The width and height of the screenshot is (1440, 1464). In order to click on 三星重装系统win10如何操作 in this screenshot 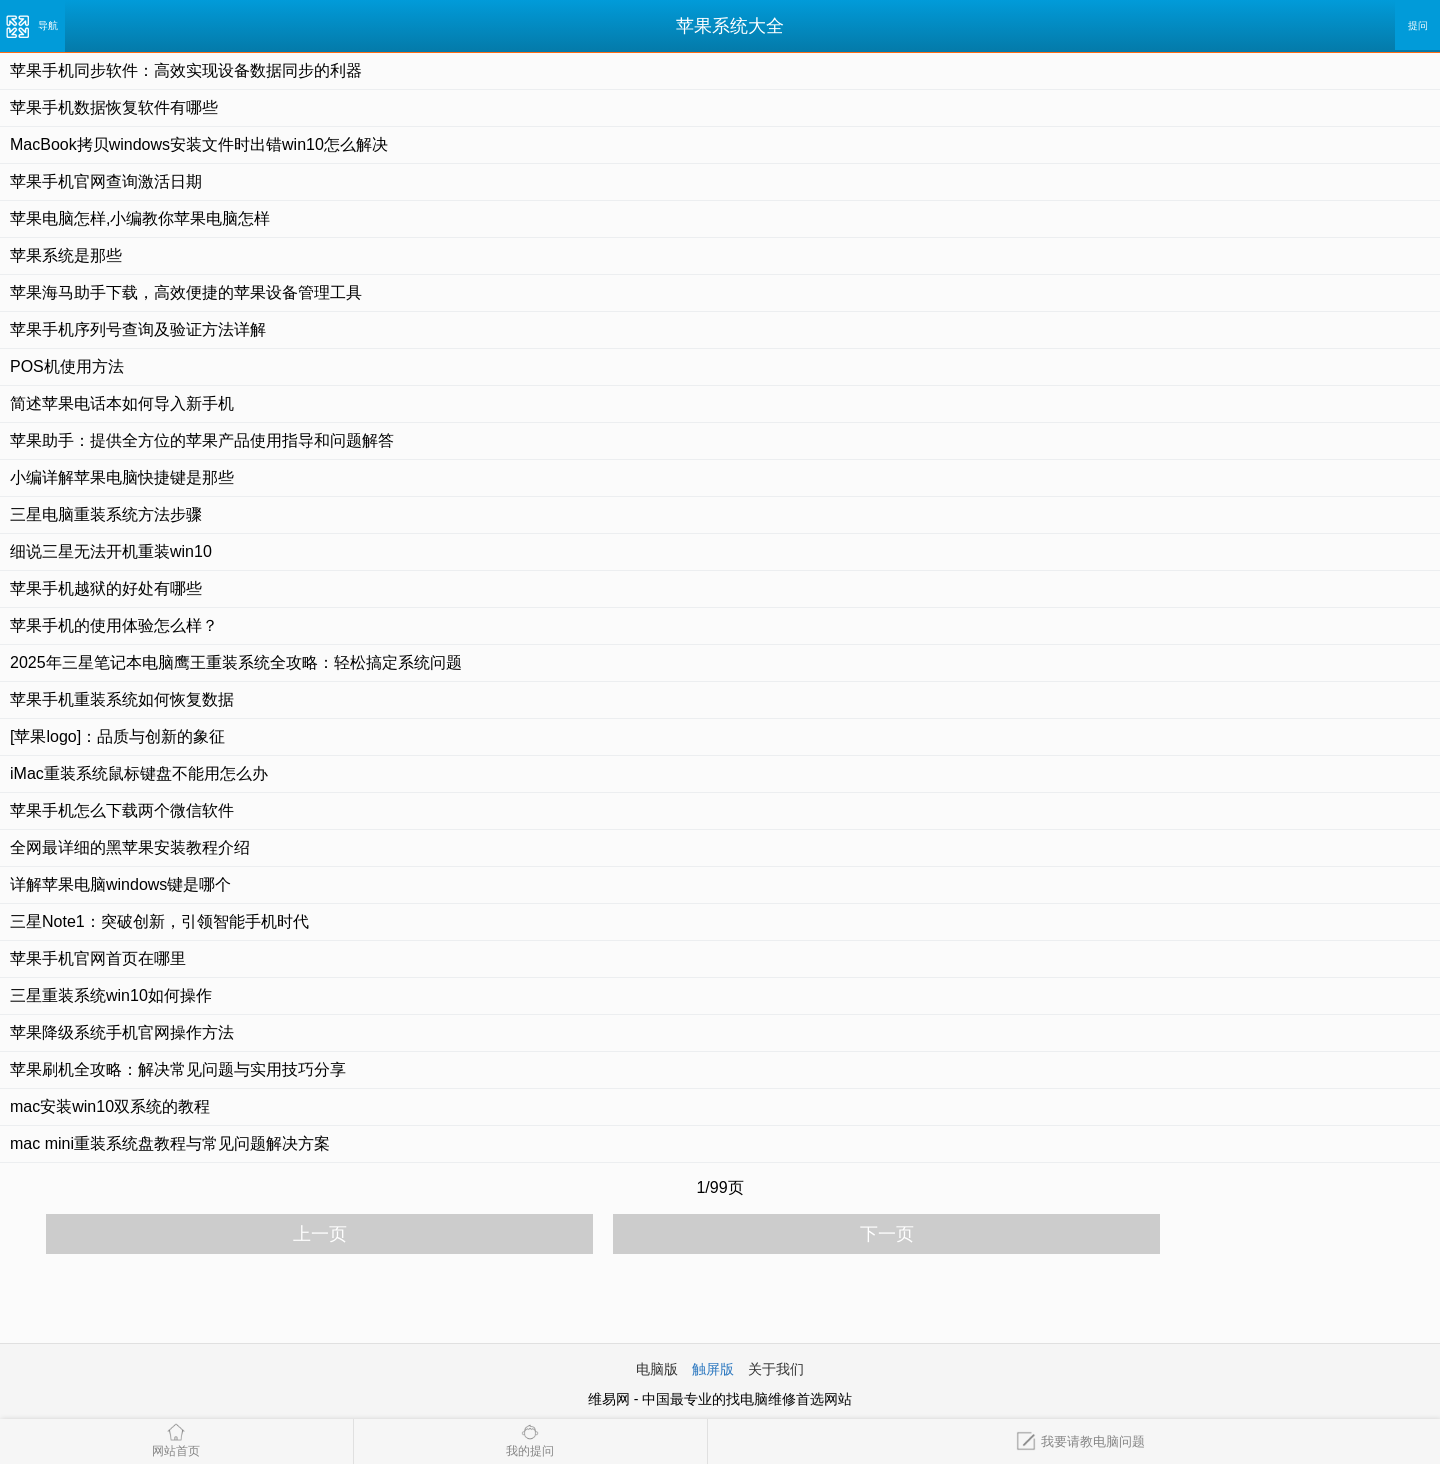, I will do `click(111, 995)`.